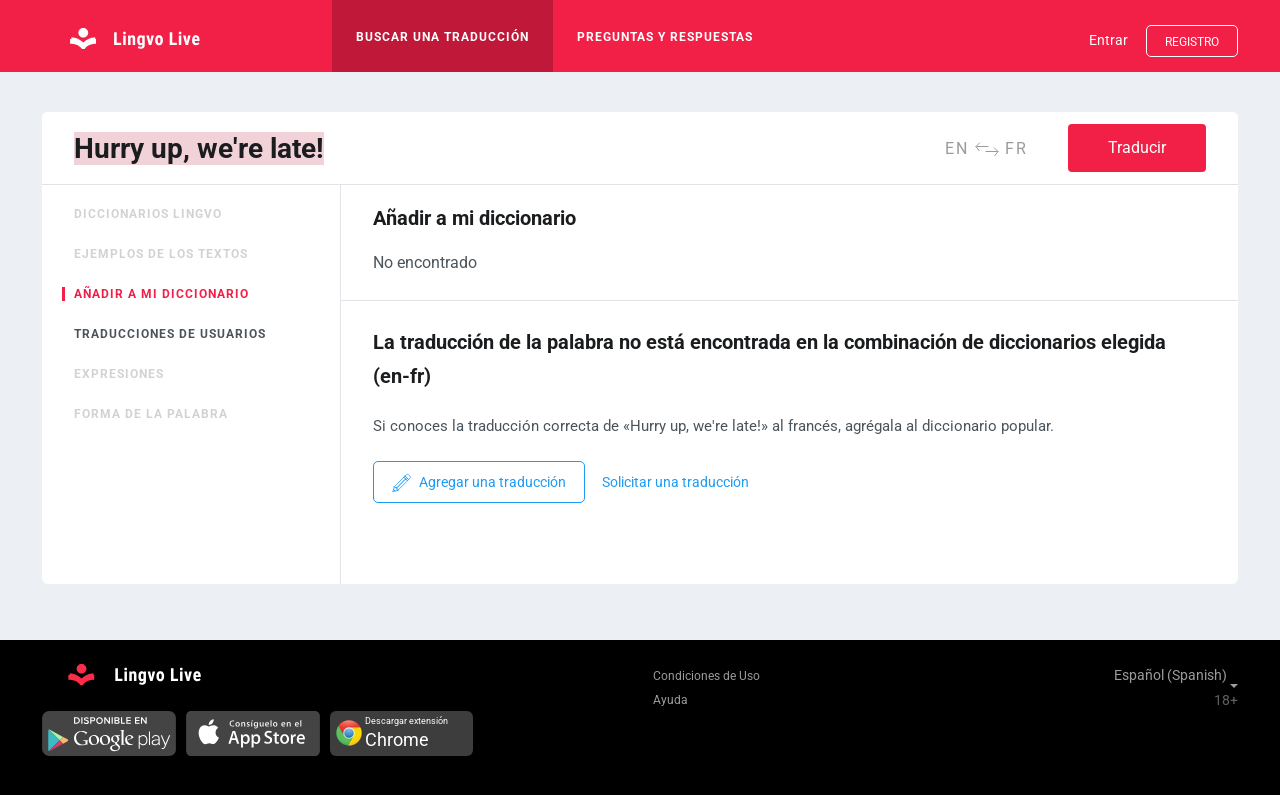 Image resolution: width=1280 pixels, height=795 pixels. What do you see at coordinates (119, 374) in the screenshot?
I see `Expresiones` at bounding box center [119, 374].